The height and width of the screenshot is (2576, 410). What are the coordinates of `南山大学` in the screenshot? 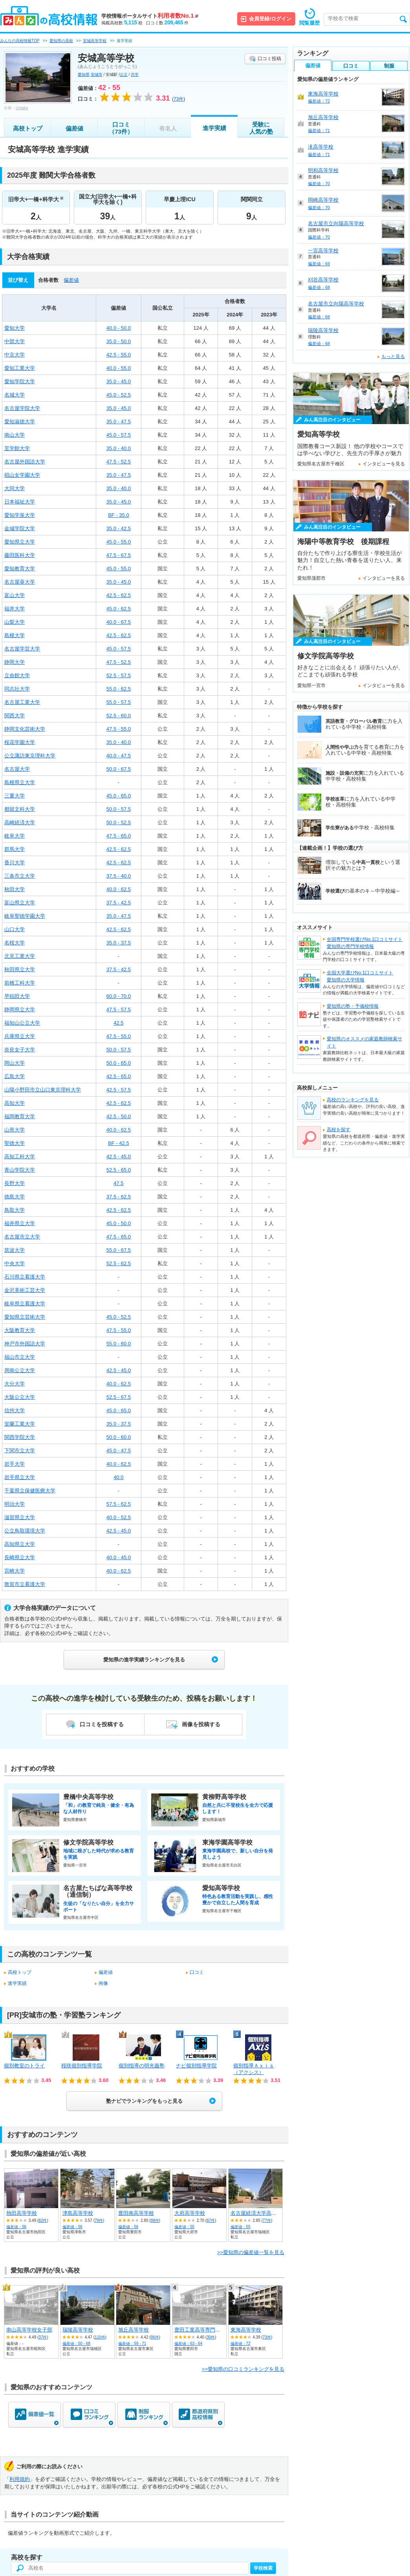 It's located at (14, 435).